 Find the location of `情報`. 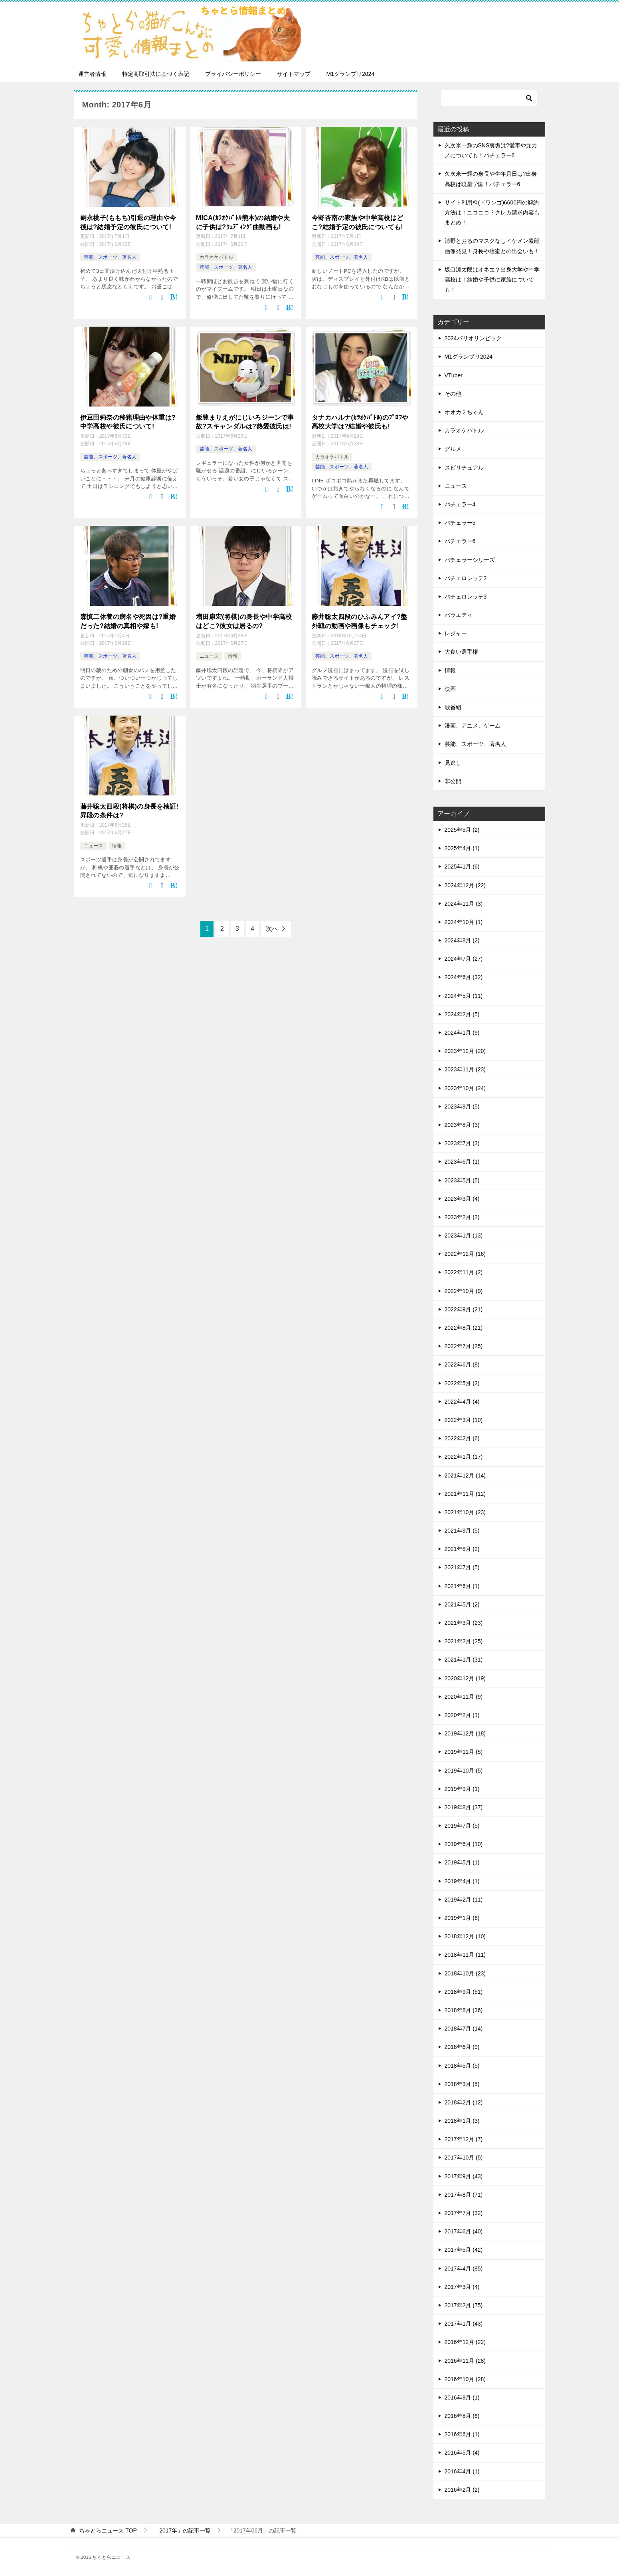

情報 is located at coordinates (232, 655).